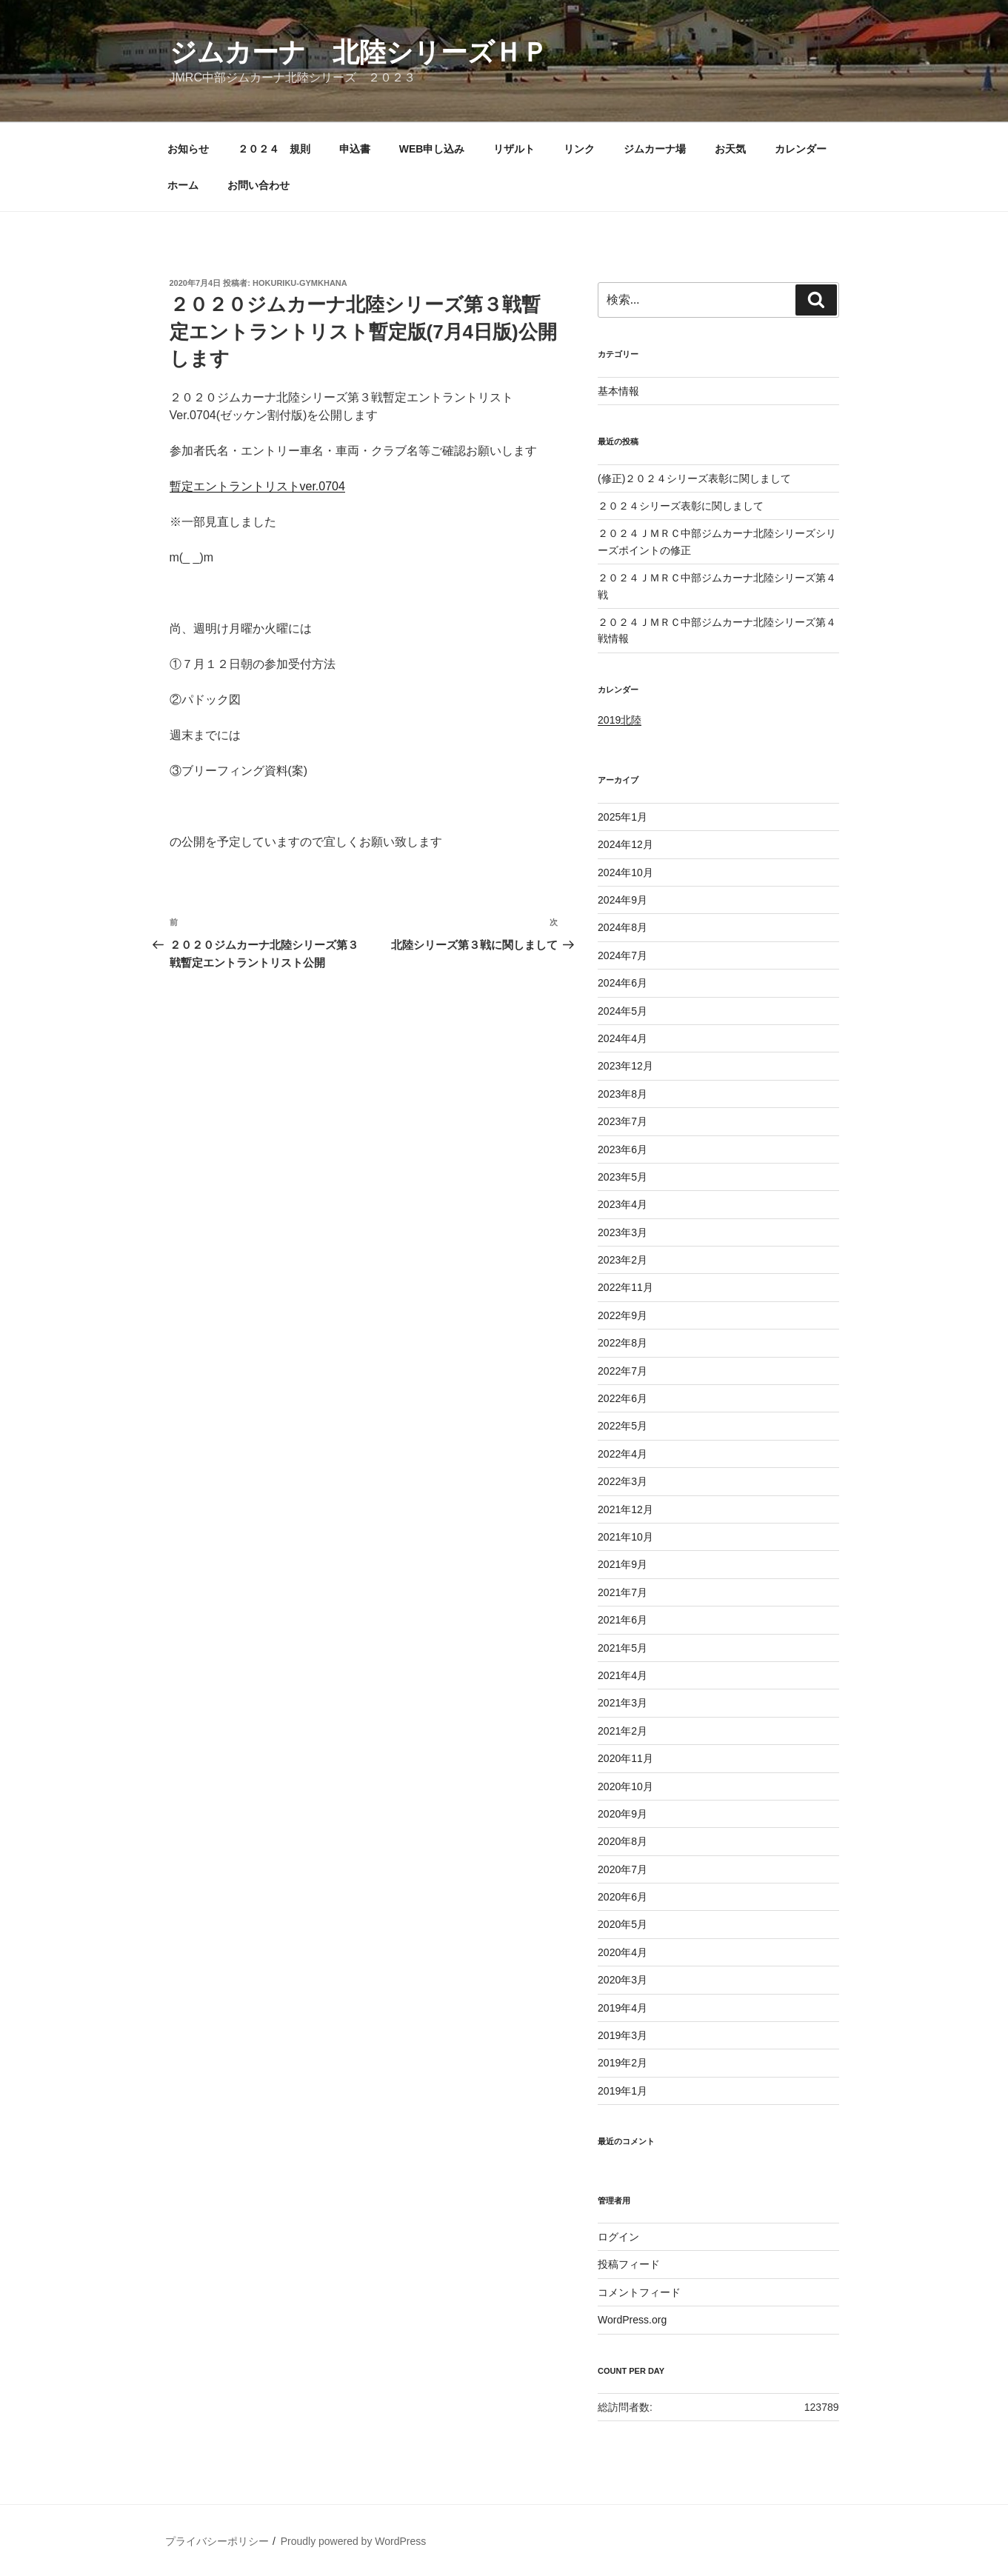  Describe the element at coordinates (257, 486) in the screenshot. I see `暫定エントラントリストver.0704` at that location.